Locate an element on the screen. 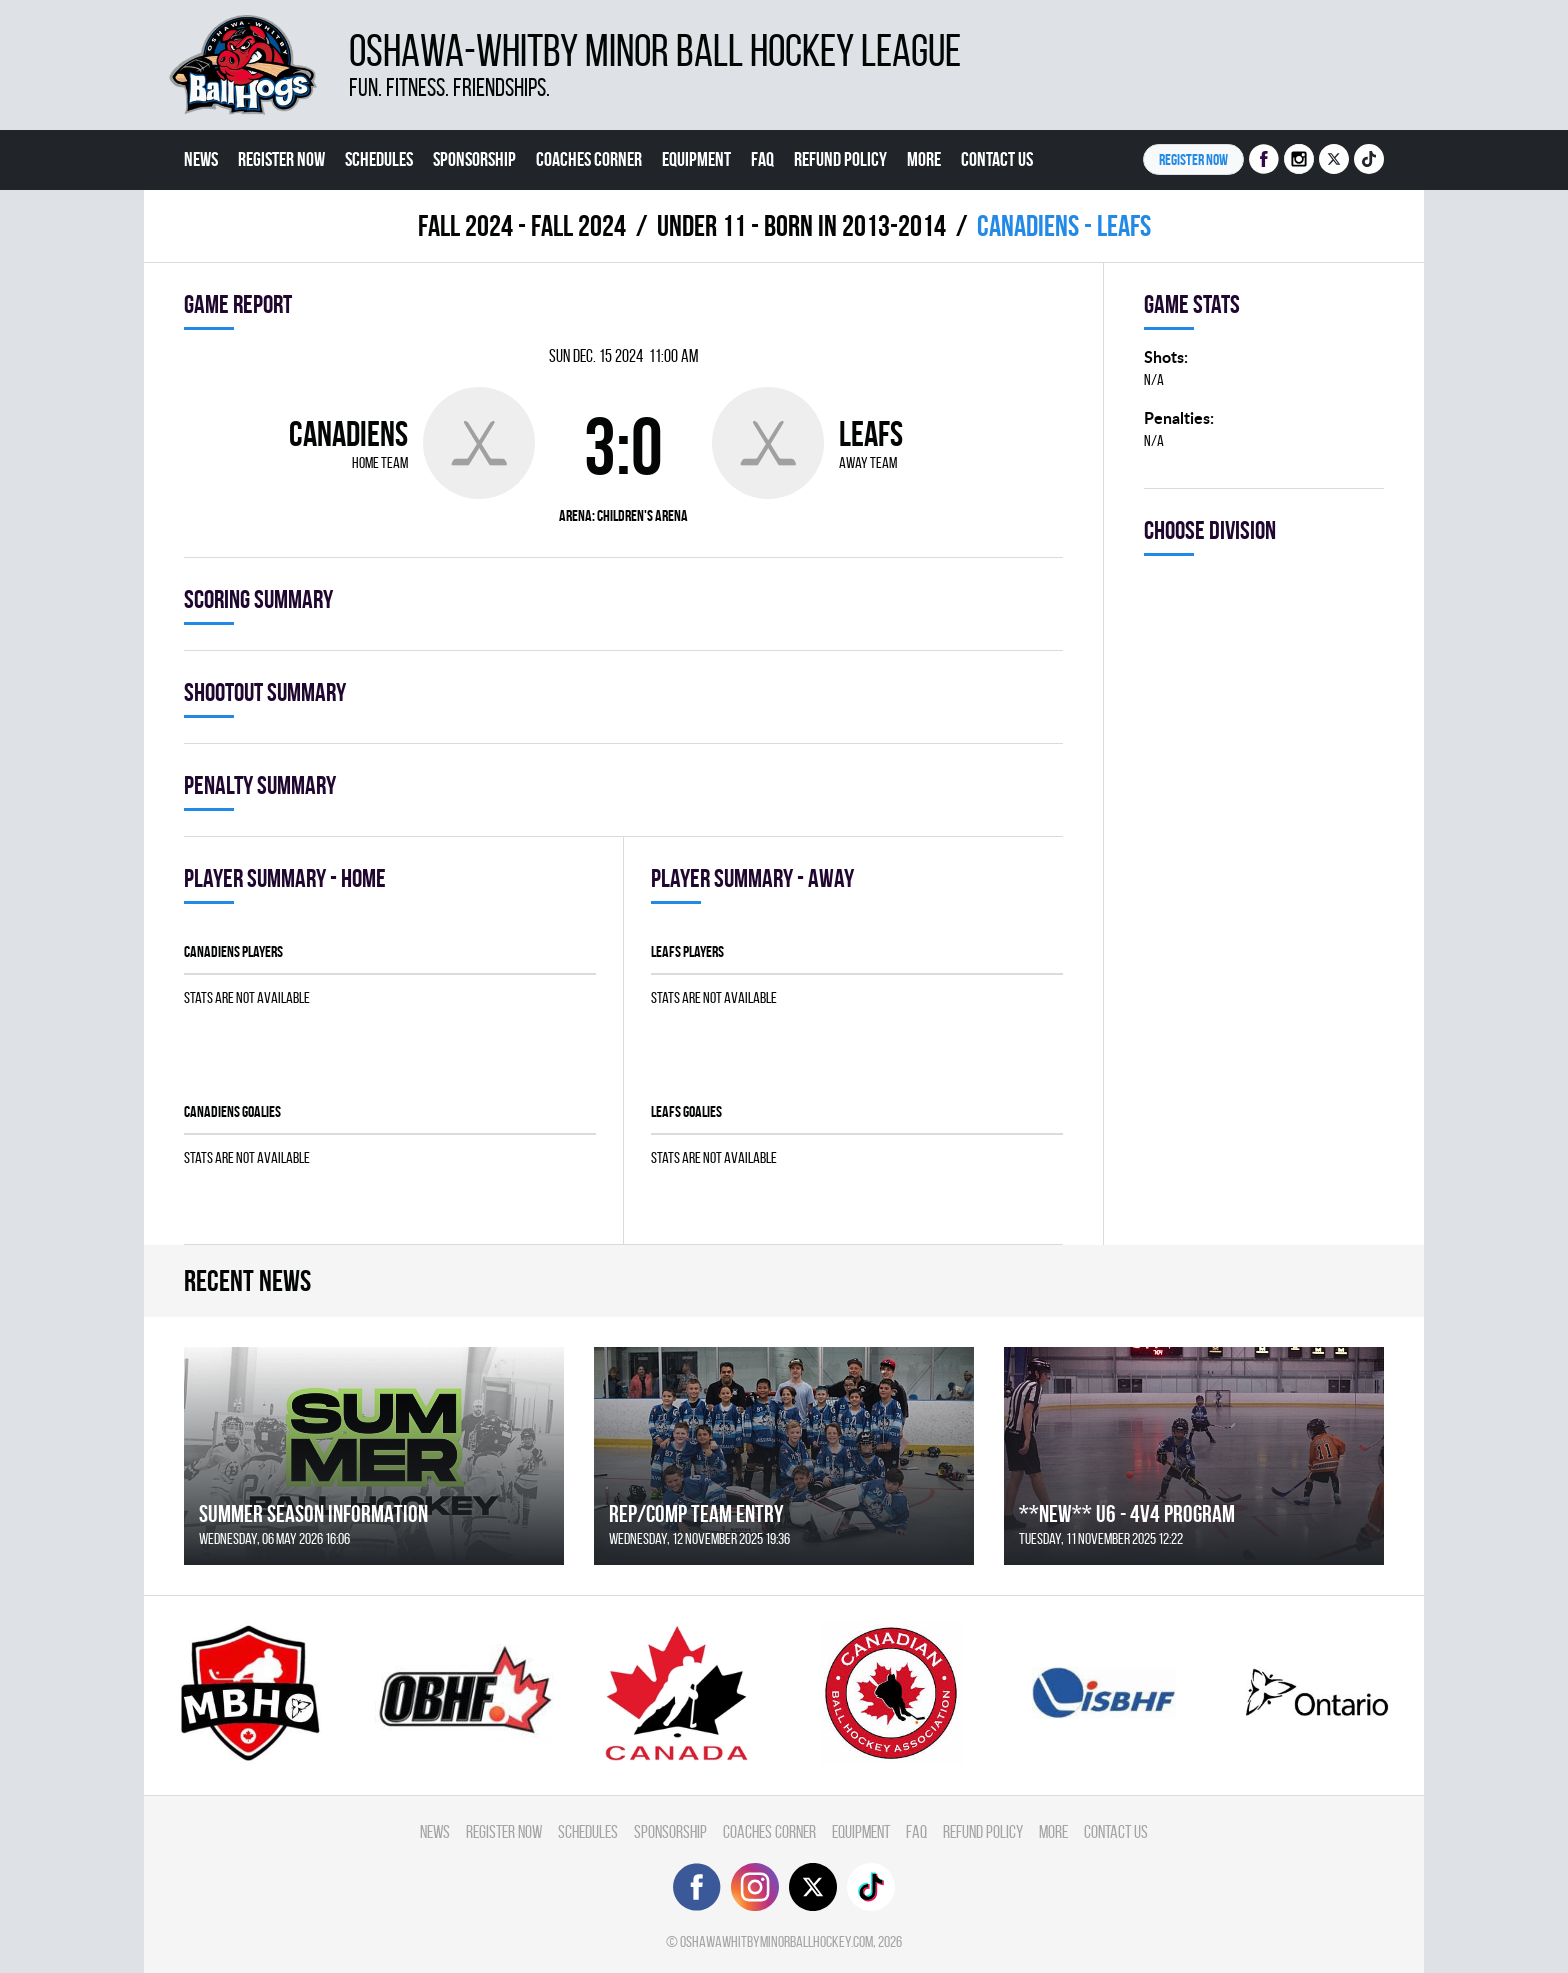 The image size is (1568, 1973). More is located at coordinates (924, 159).